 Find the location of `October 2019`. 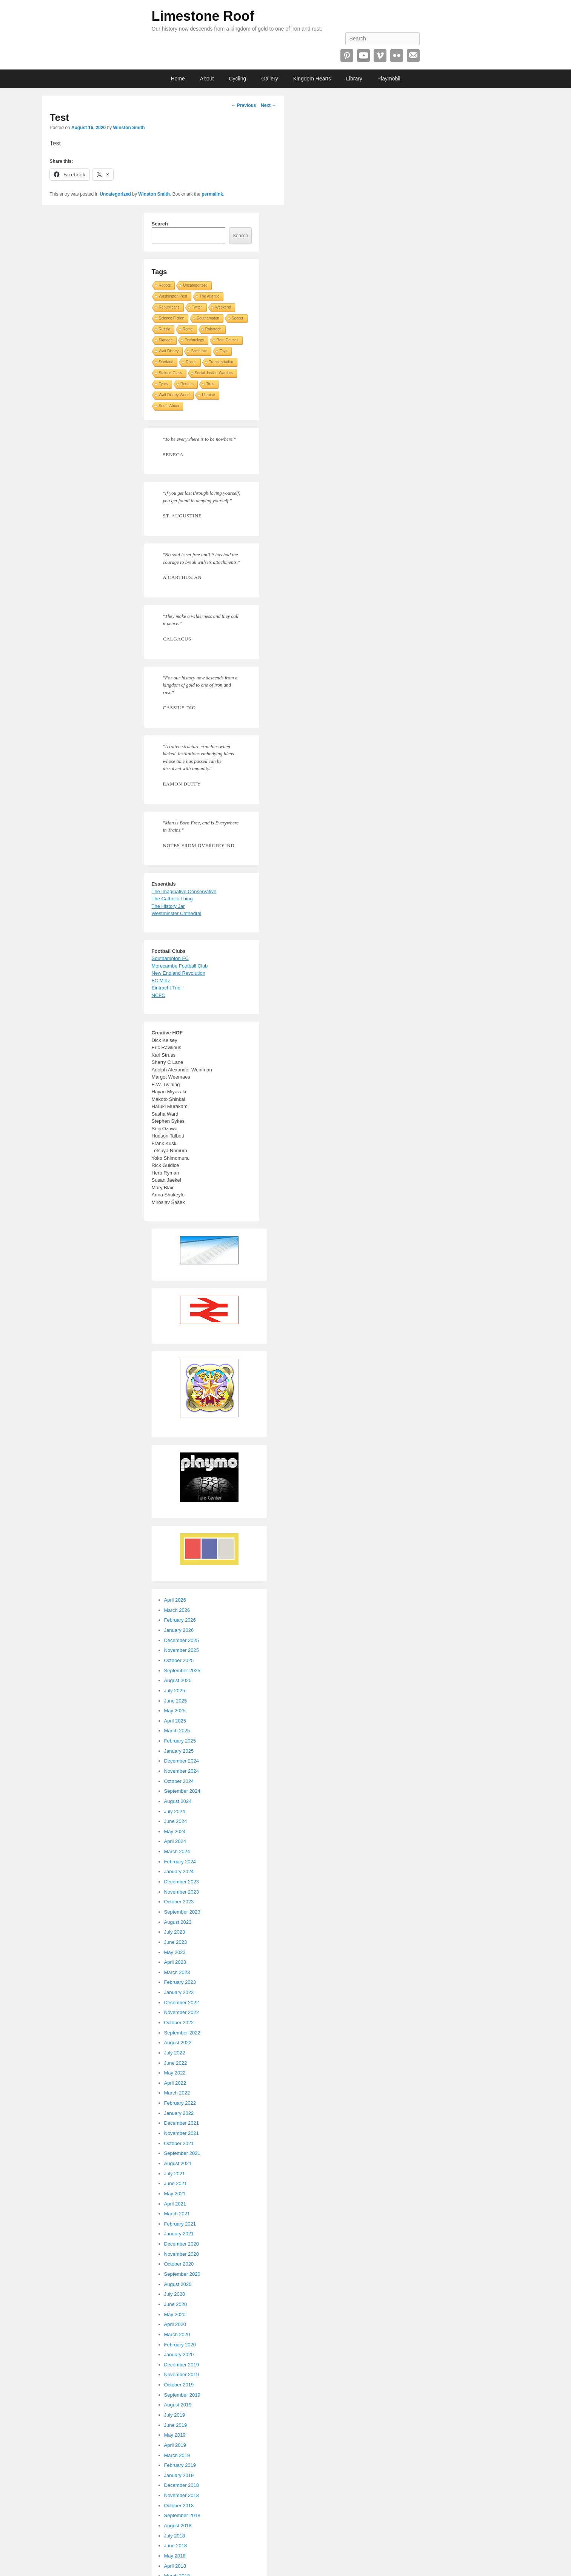

October 2019 is located at coordinates (179, 2385).